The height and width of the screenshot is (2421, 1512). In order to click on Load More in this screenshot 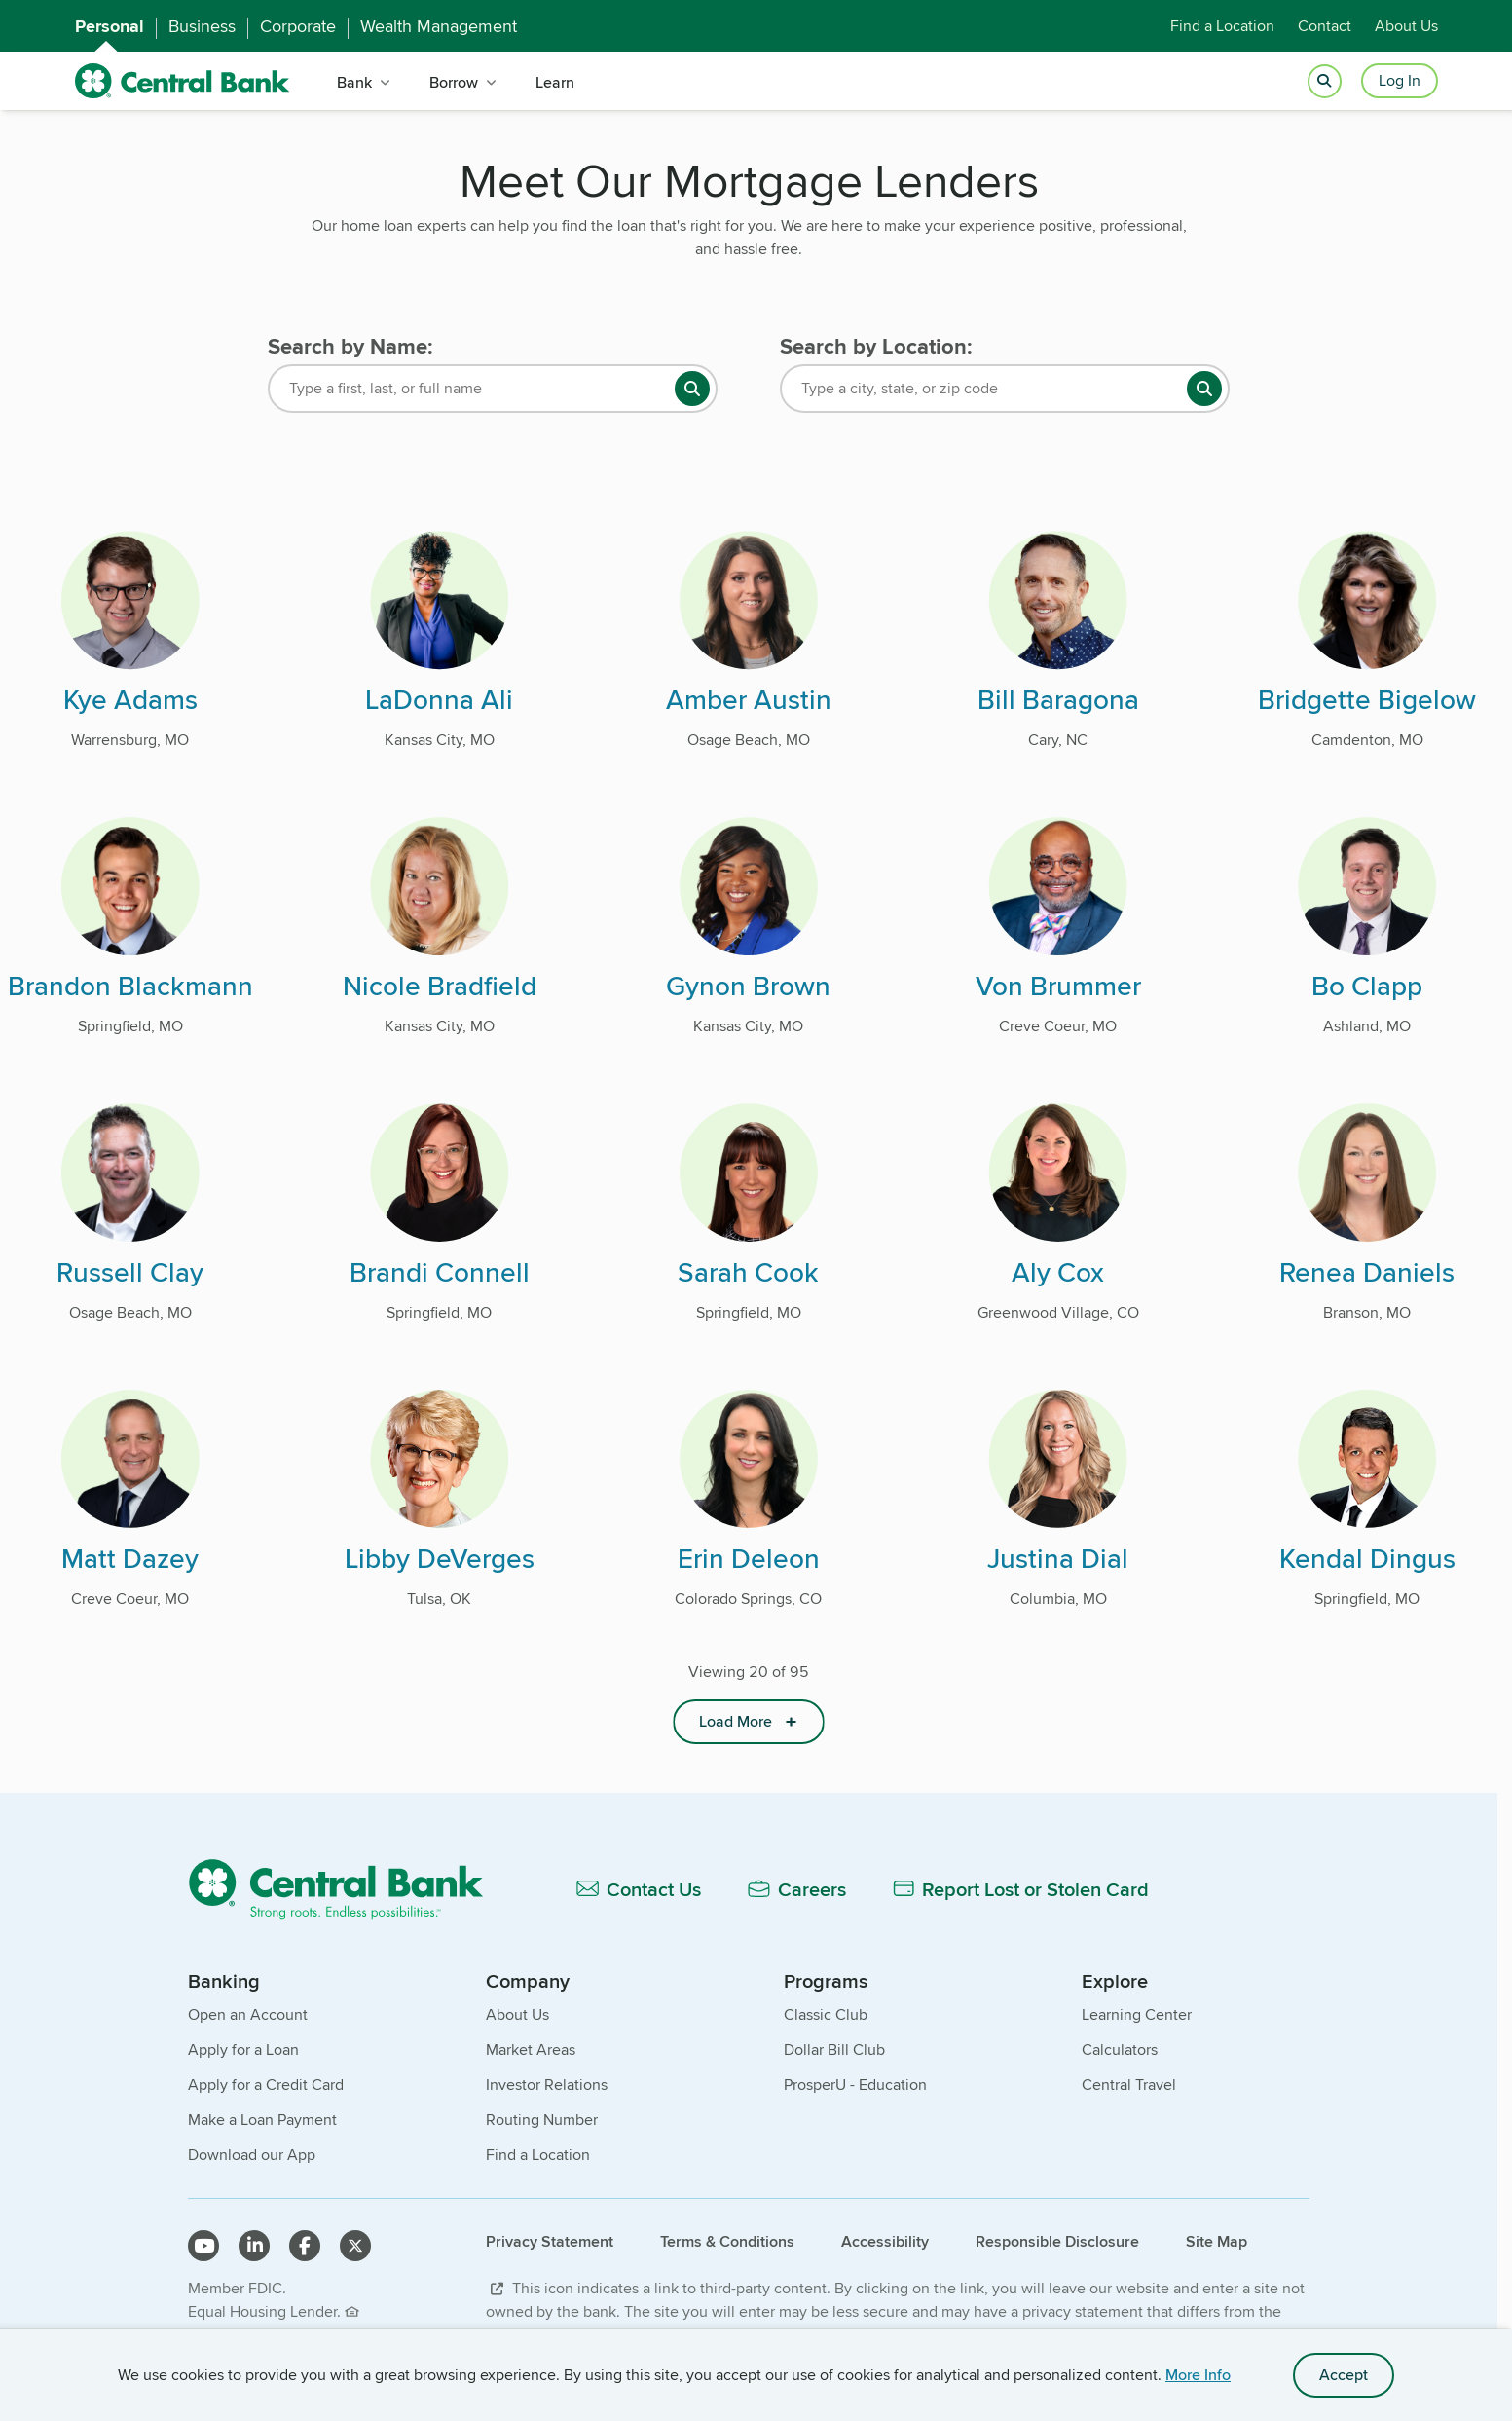, I will do `click(735, 1721)`.